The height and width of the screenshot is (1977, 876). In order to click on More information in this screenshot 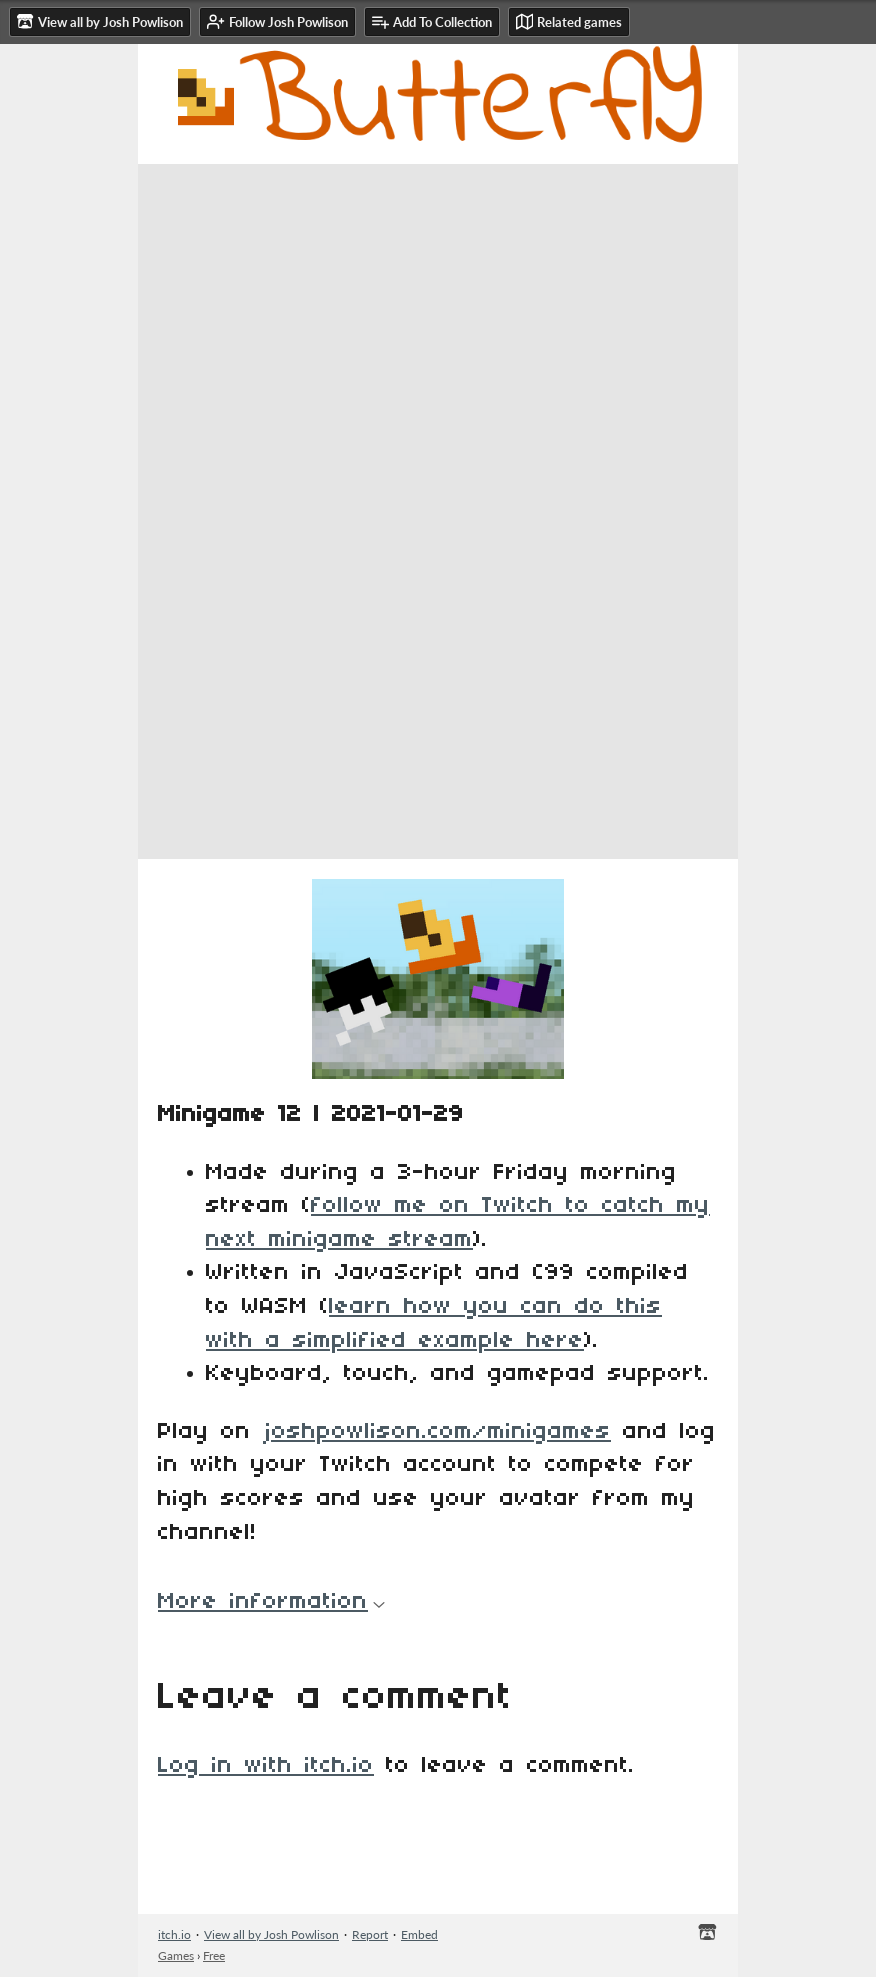, I will do `click(271, 1602)`.